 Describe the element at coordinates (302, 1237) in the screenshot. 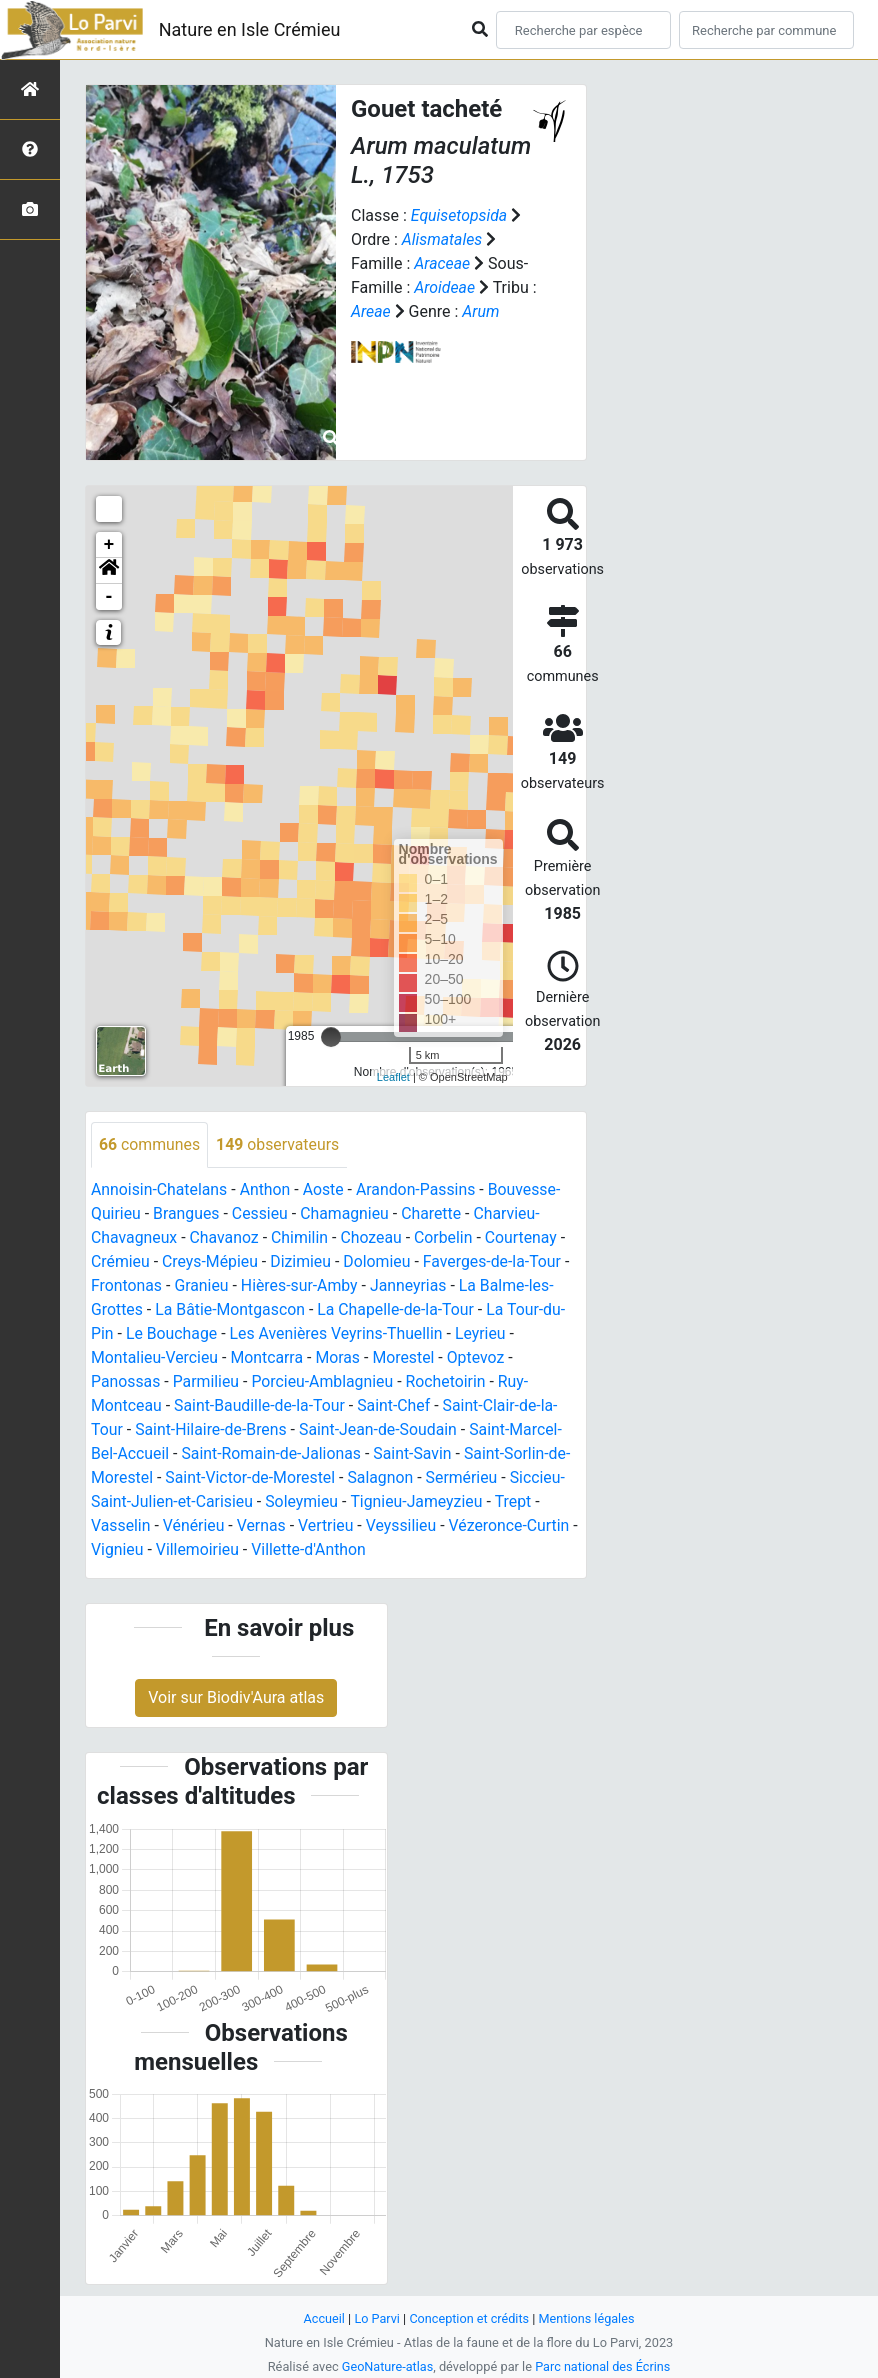

I see `Chimilin` at that location.